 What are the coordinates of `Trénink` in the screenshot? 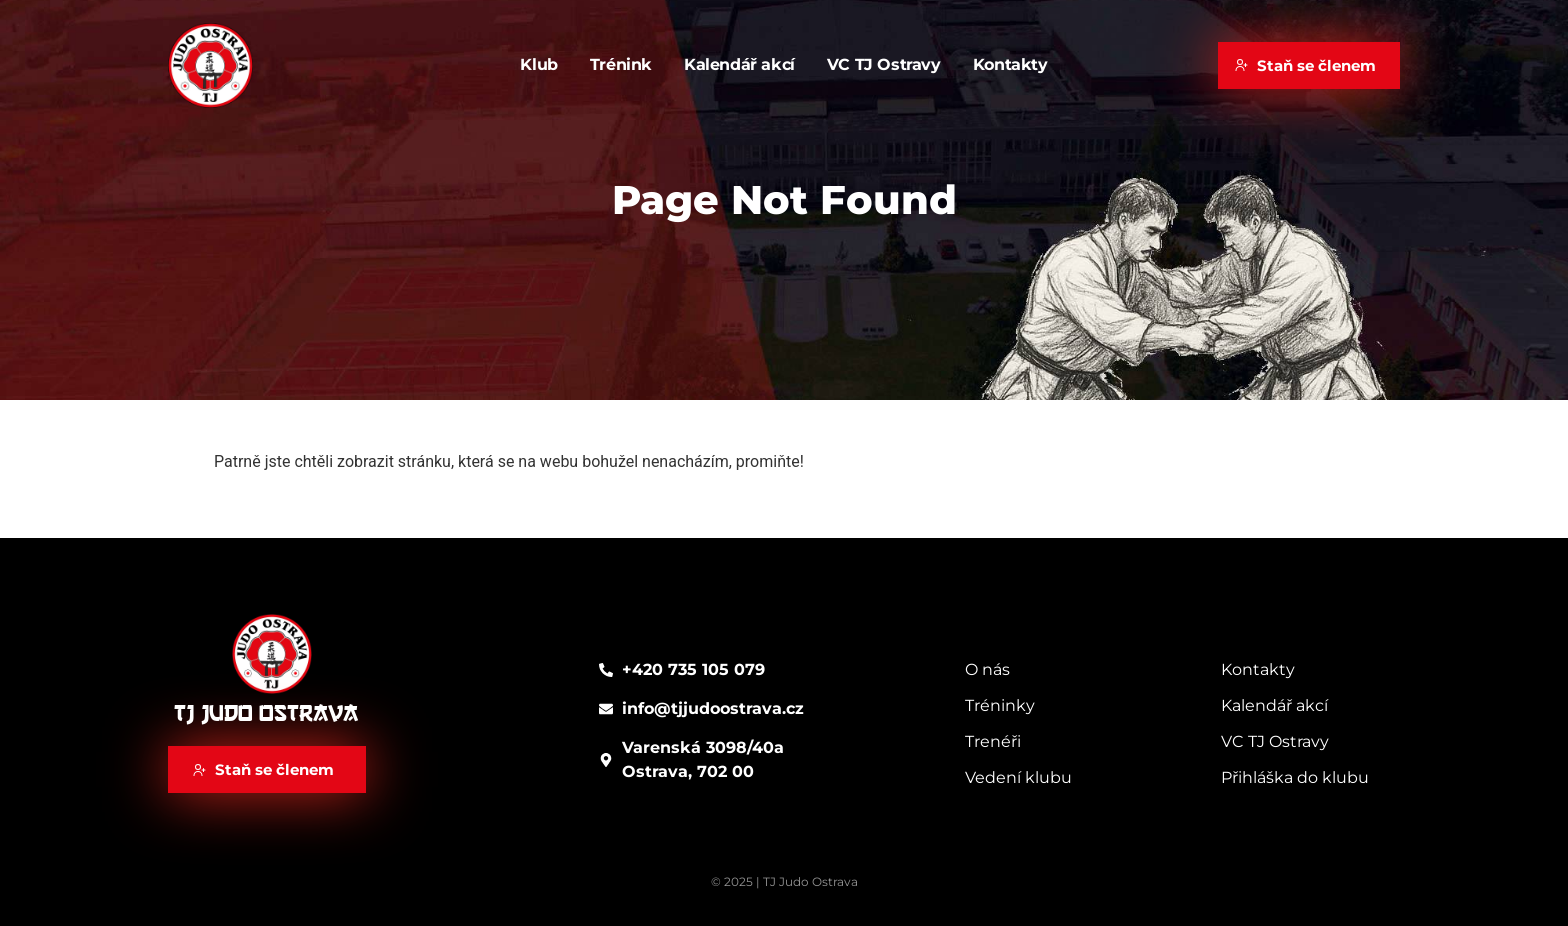 It's located at (621, 64).